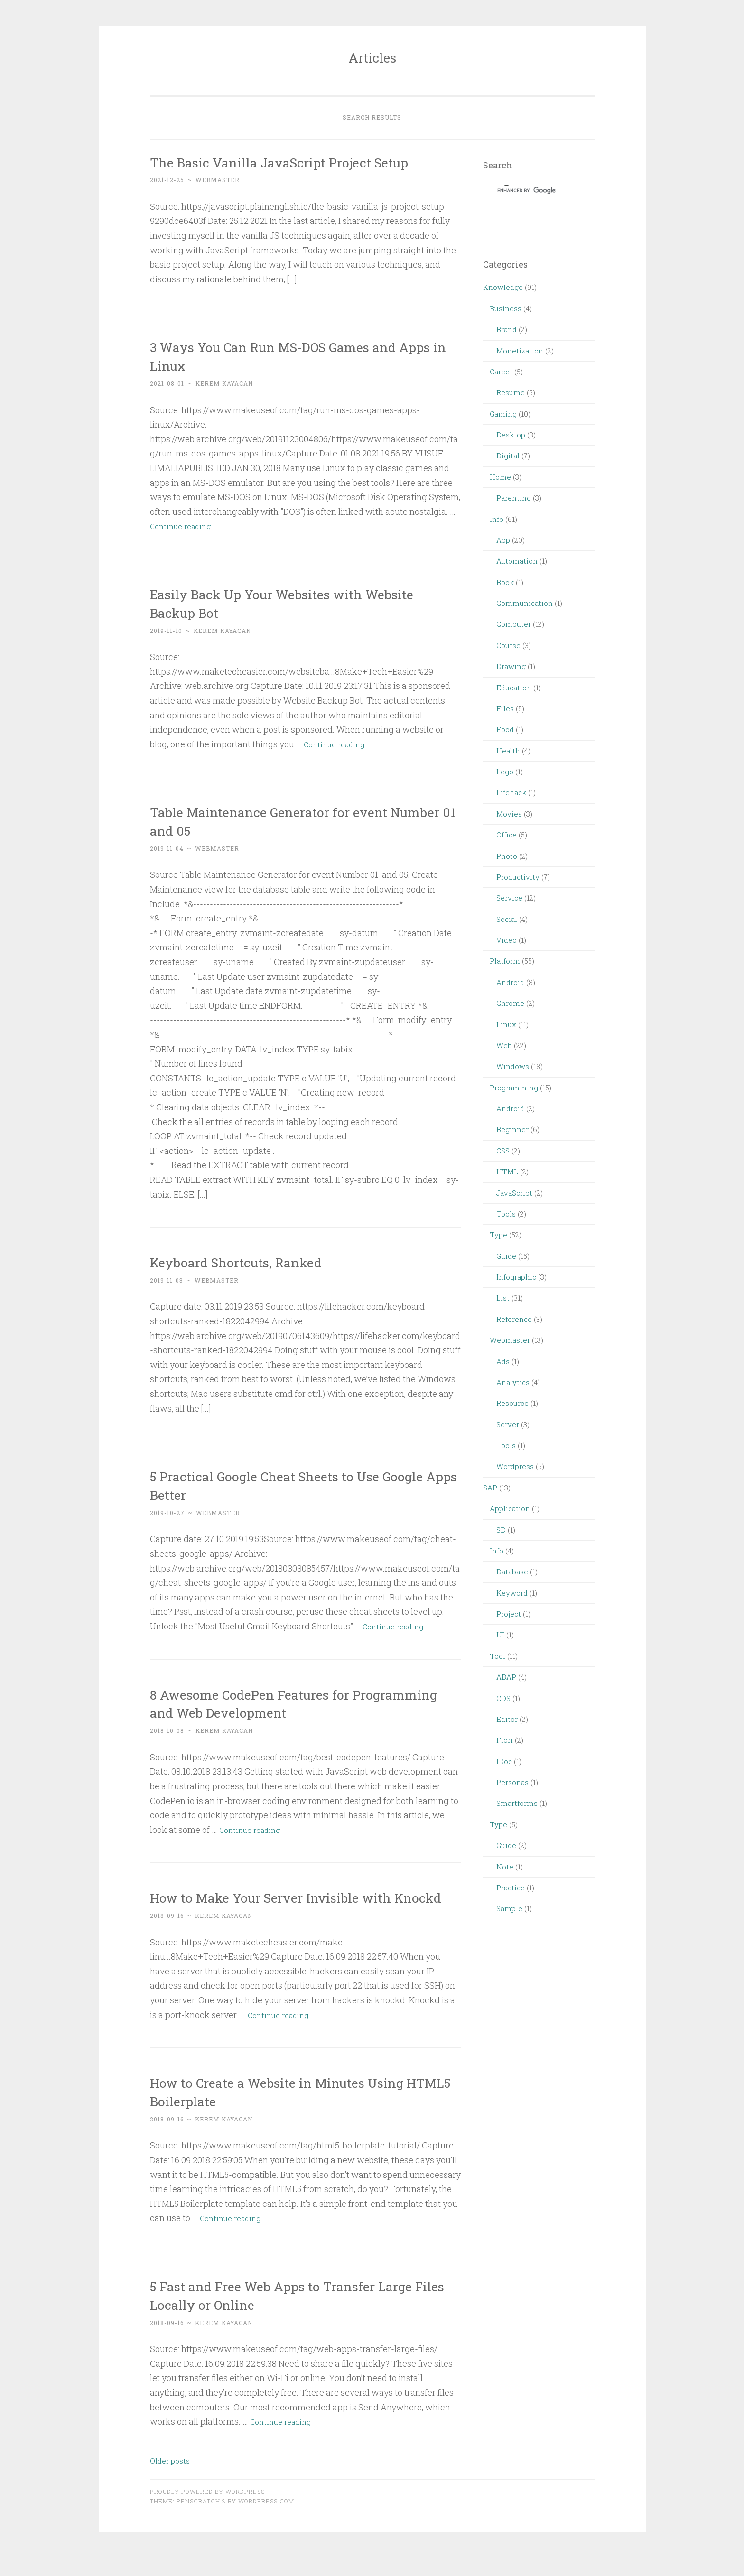  What do you see at coordinates (301, 161) in the screenshot?
I see `The Basic Vanilla JavaScript Project Setup` at bounding box center [301, 161].